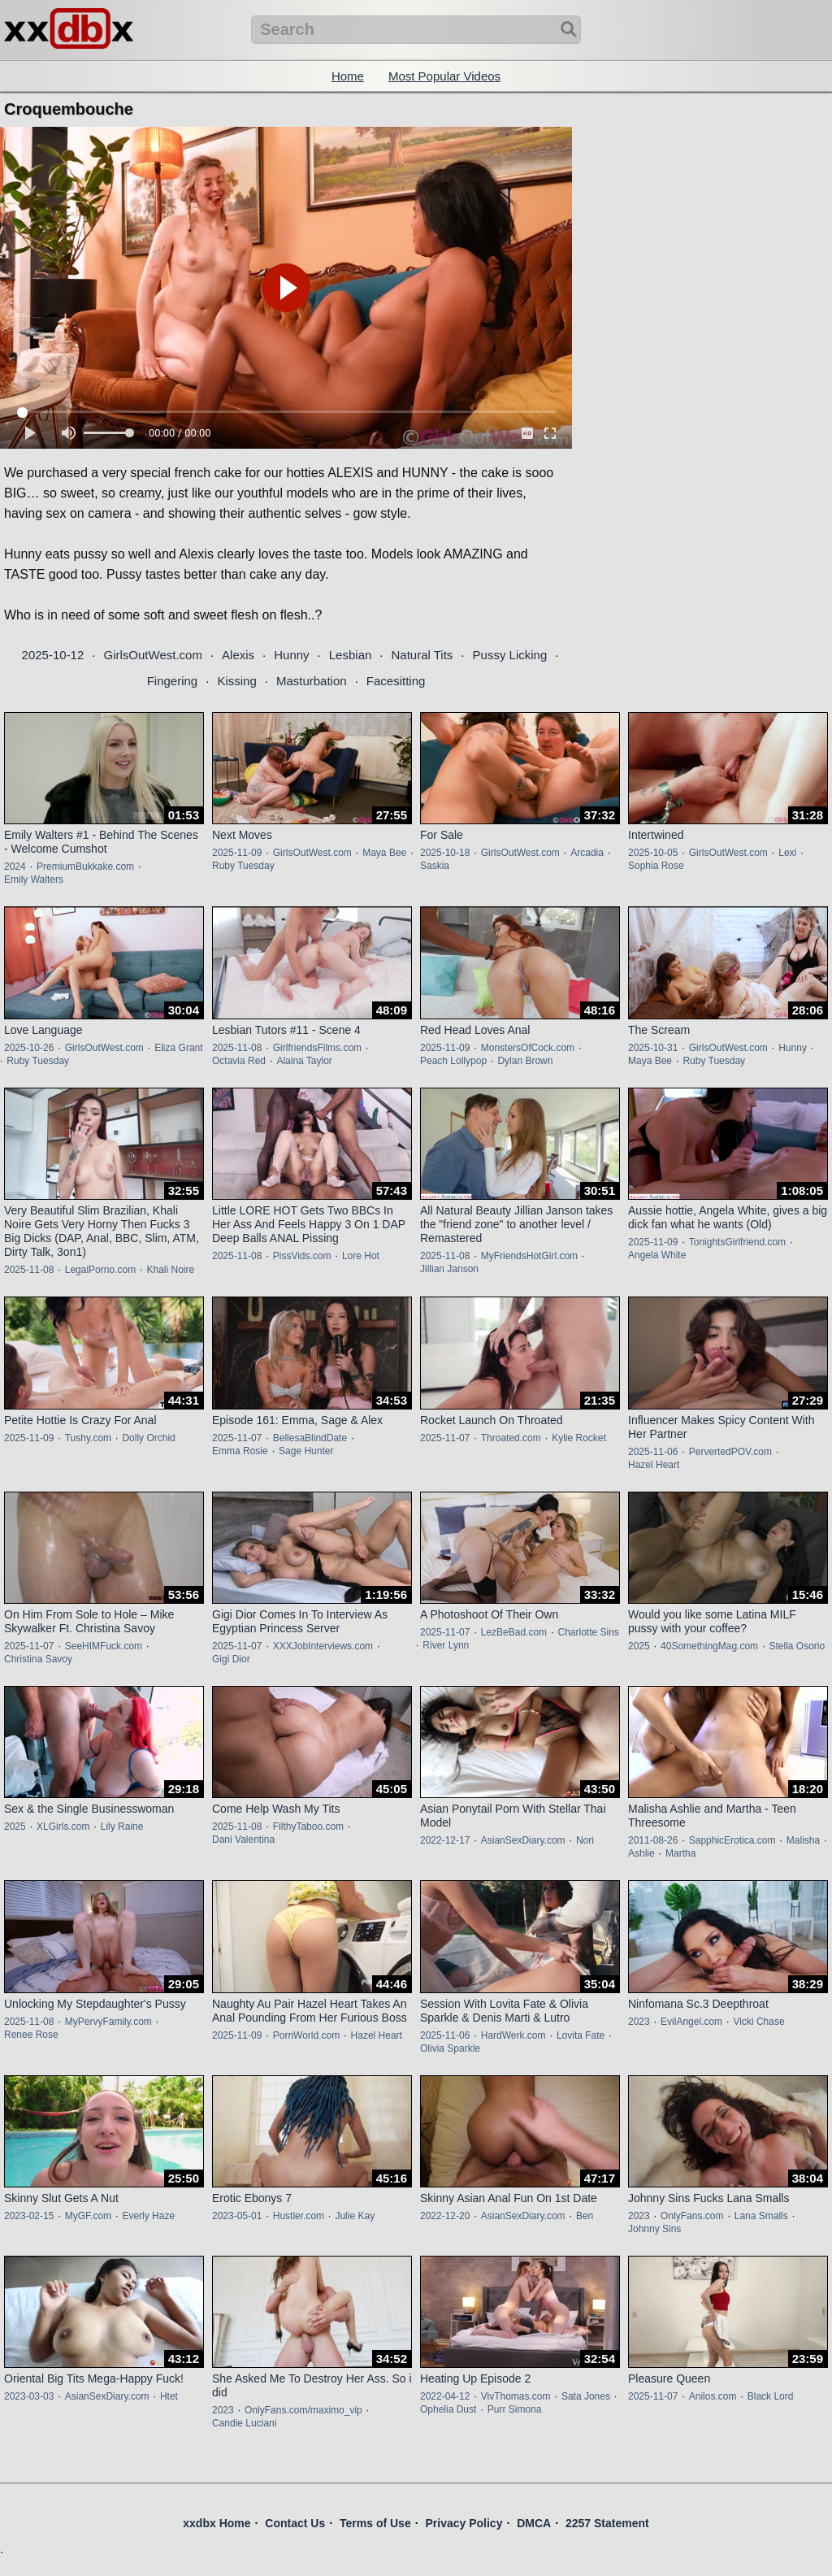 Image resolution: width=832 pixels, height=2576 pixels. Describe the element at coordinates (237, 852) in the screenshot. I see `2025-11-09` at that location.